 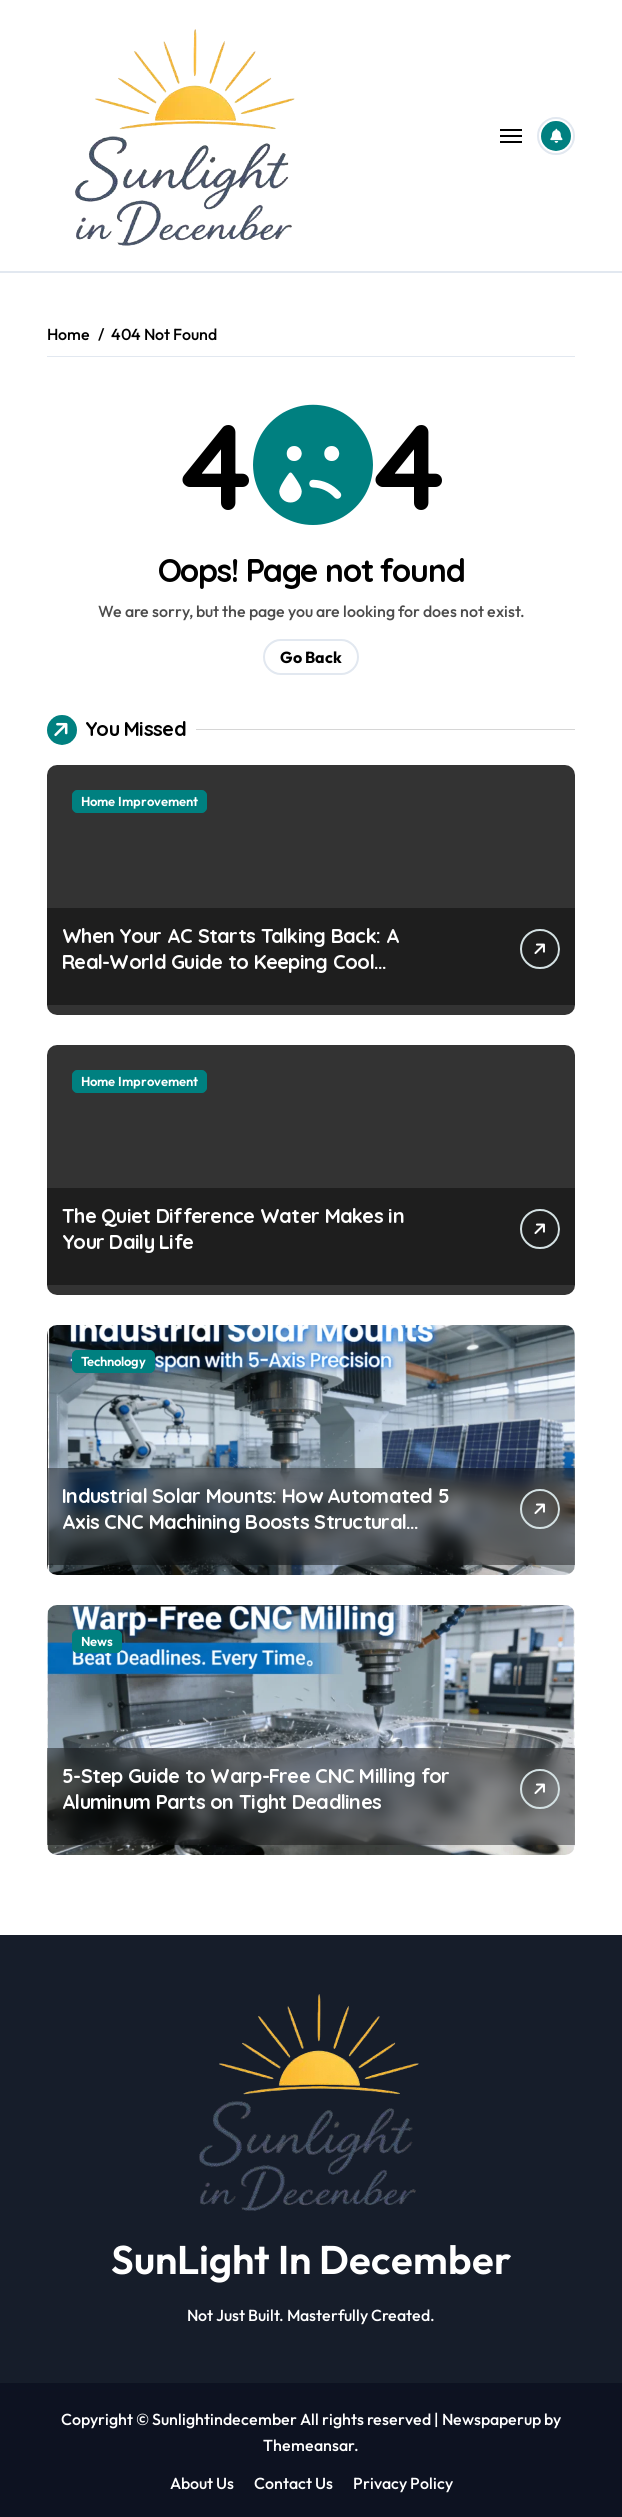 What do you see at coordinates (293, 2483) in the screenshot?
I see `Contact Us` at bounding box center [293, 2483].